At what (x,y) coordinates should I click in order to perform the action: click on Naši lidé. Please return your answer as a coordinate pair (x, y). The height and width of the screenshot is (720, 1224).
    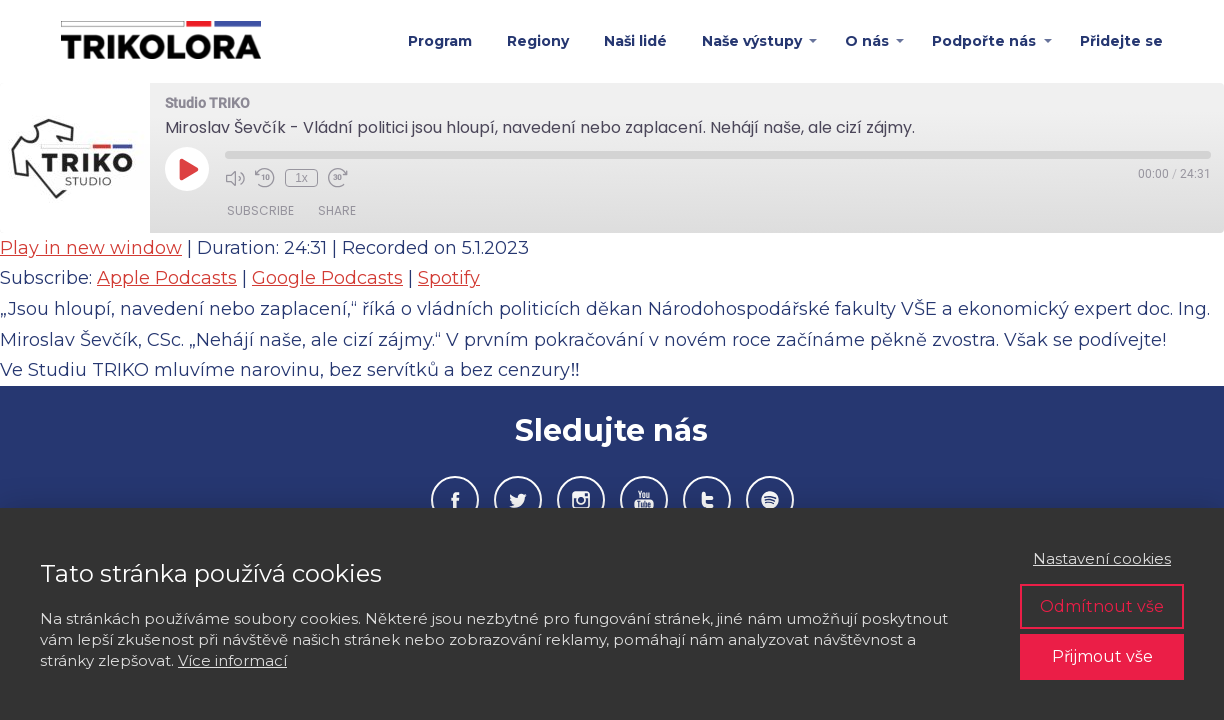
    Looking at the image, I should click on (635, 41).